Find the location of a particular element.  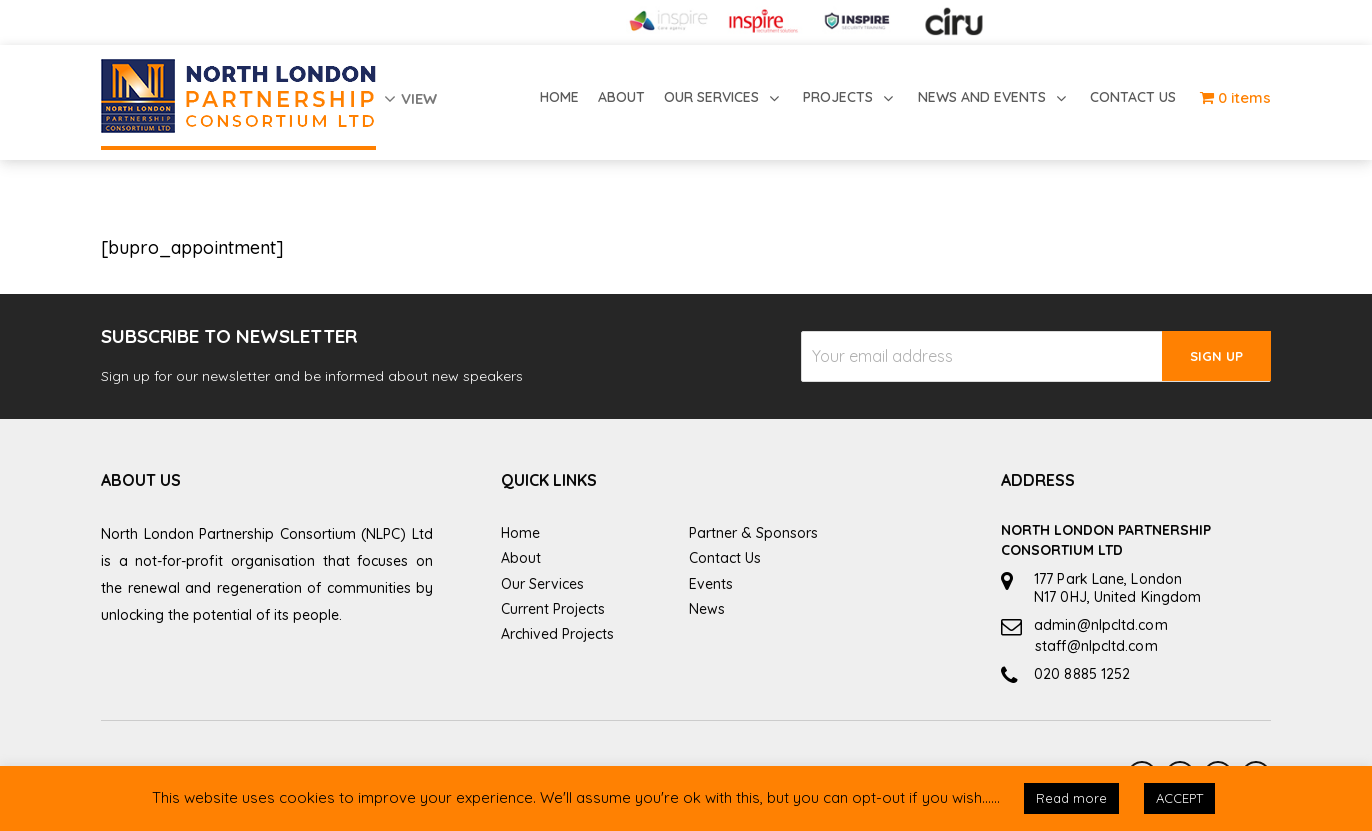

Contact Us is located at coordinates (725, 558).